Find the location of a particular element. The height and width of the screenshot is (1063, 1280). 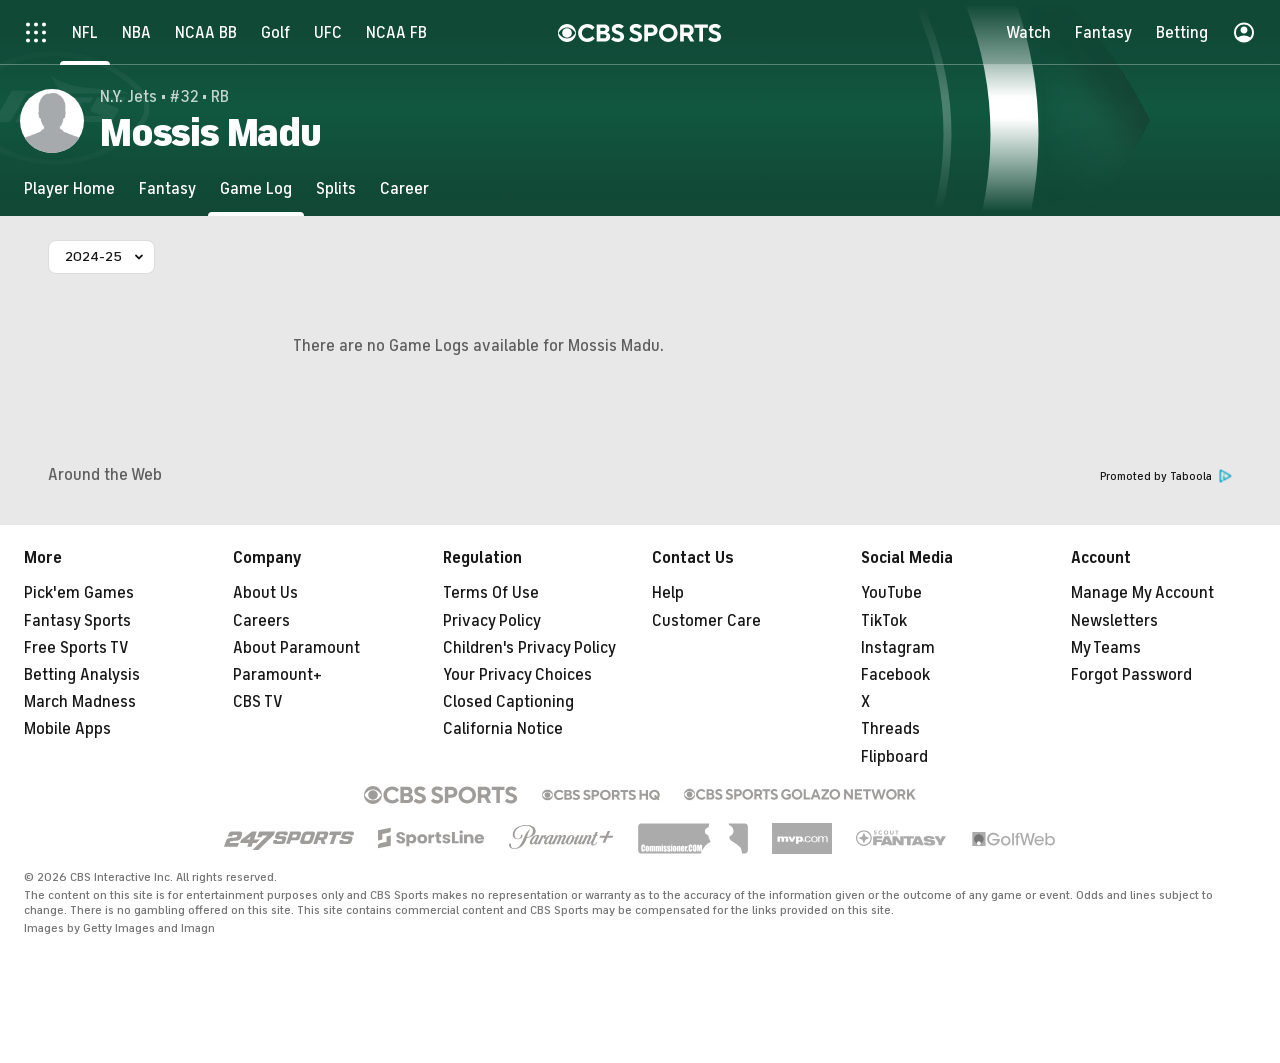

Children's Privacy Policy is located at coordinates (529, 648).